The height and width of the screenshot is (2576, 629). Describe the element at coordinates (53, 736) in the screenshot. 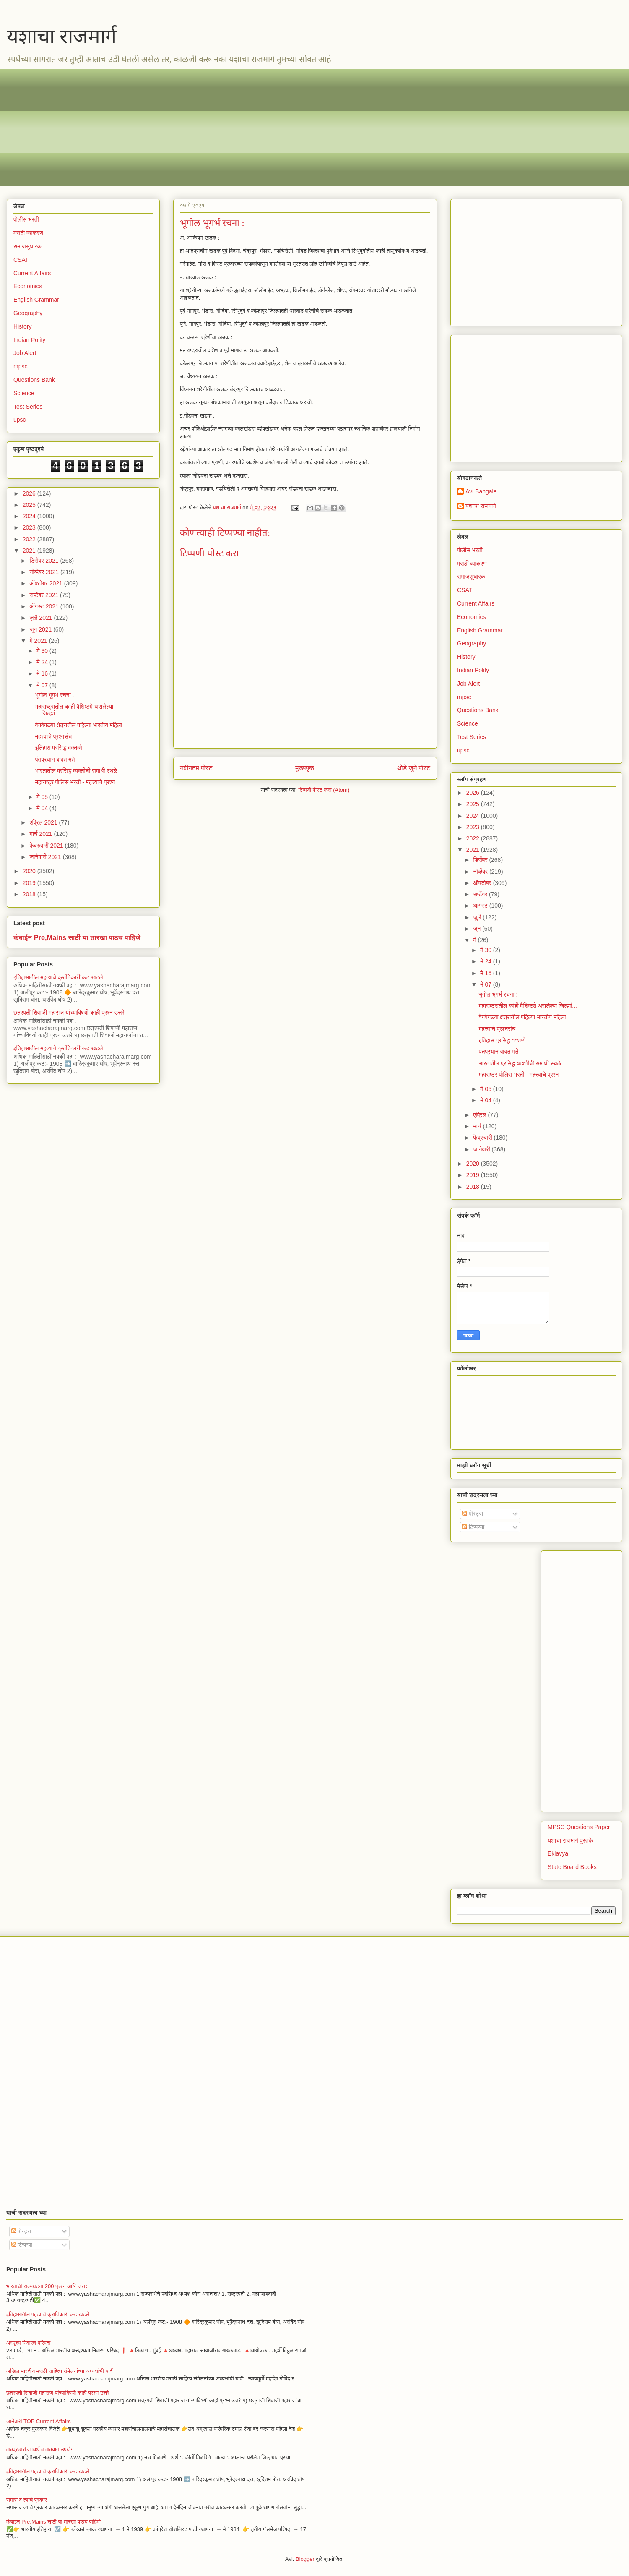

I see `महत्त्वाचे प्रश्नसंच` at that location.